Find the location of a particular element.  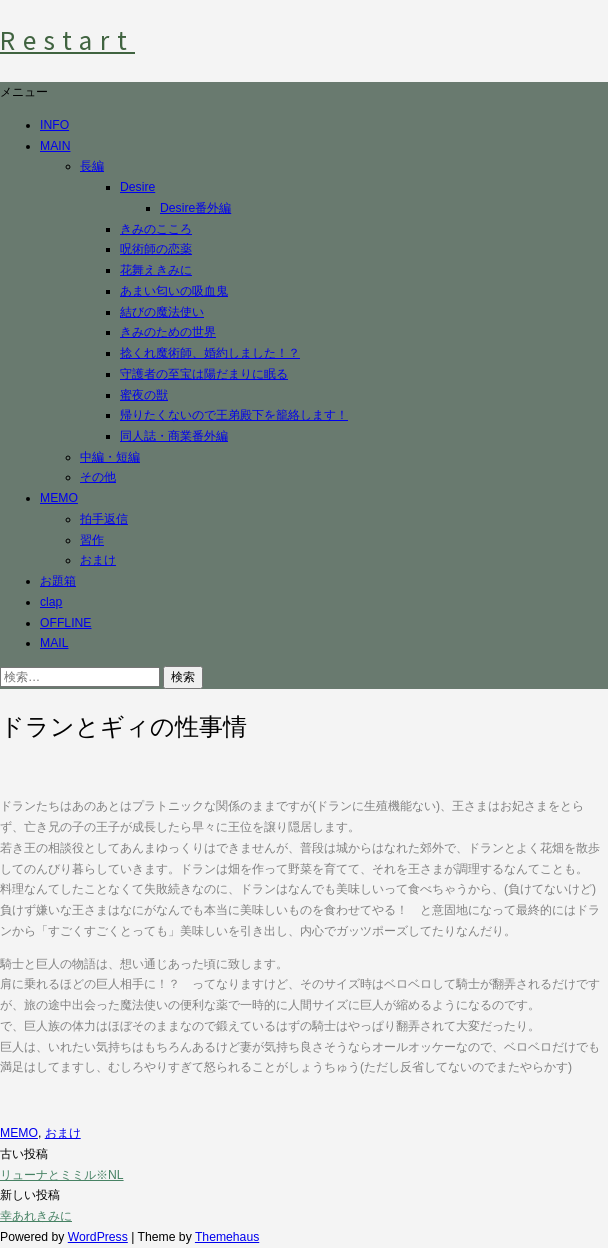

Themehaus is located at coordinates (227, 1237).